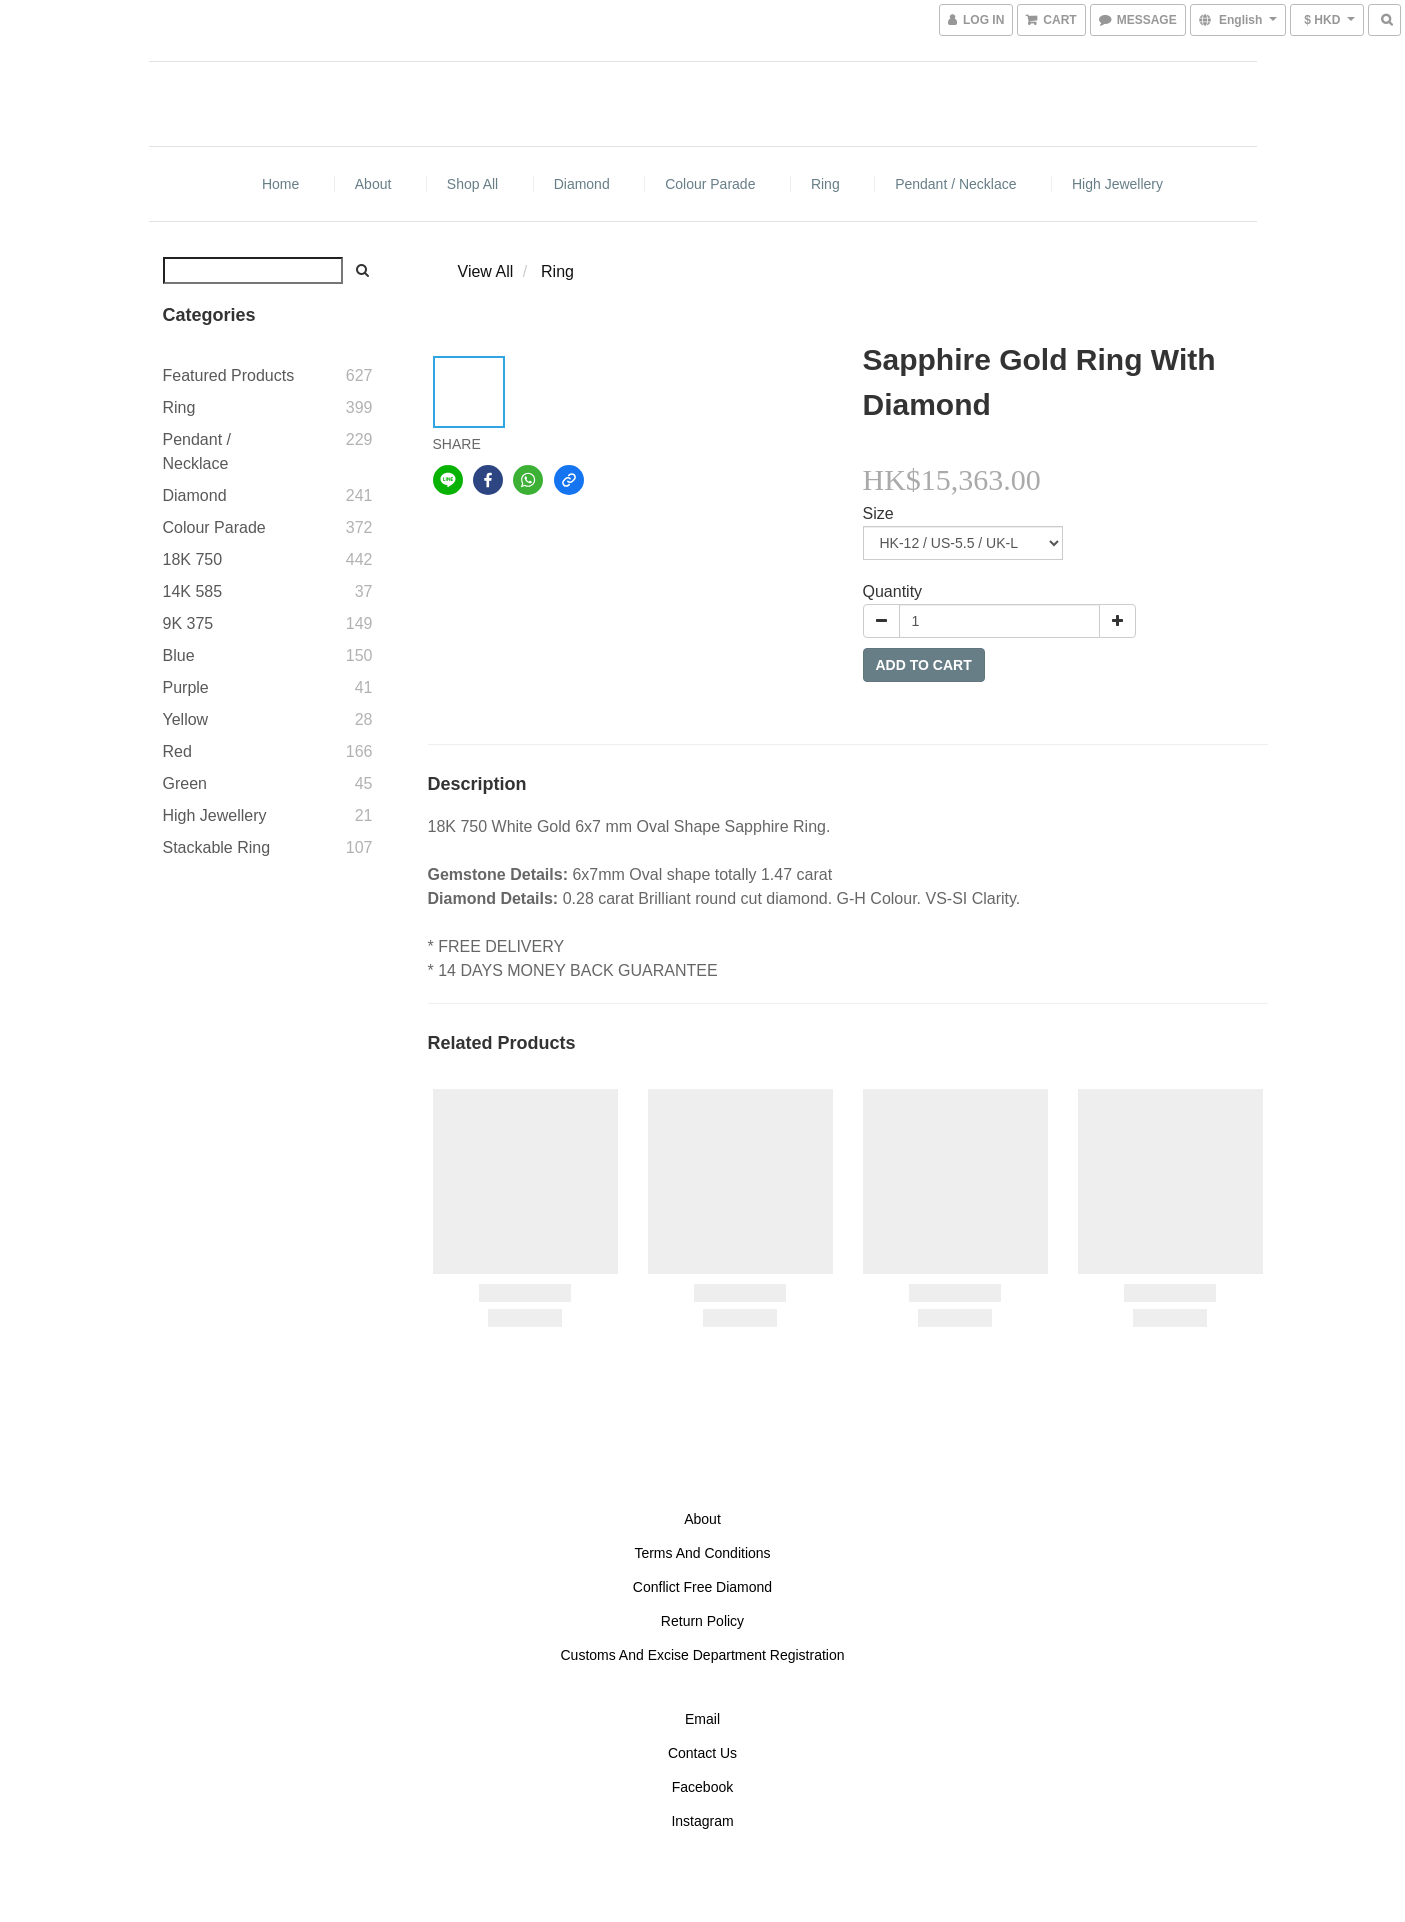 This screenshot has height=1922, width=1405. I want to click on Shop All, so click(472, 184).